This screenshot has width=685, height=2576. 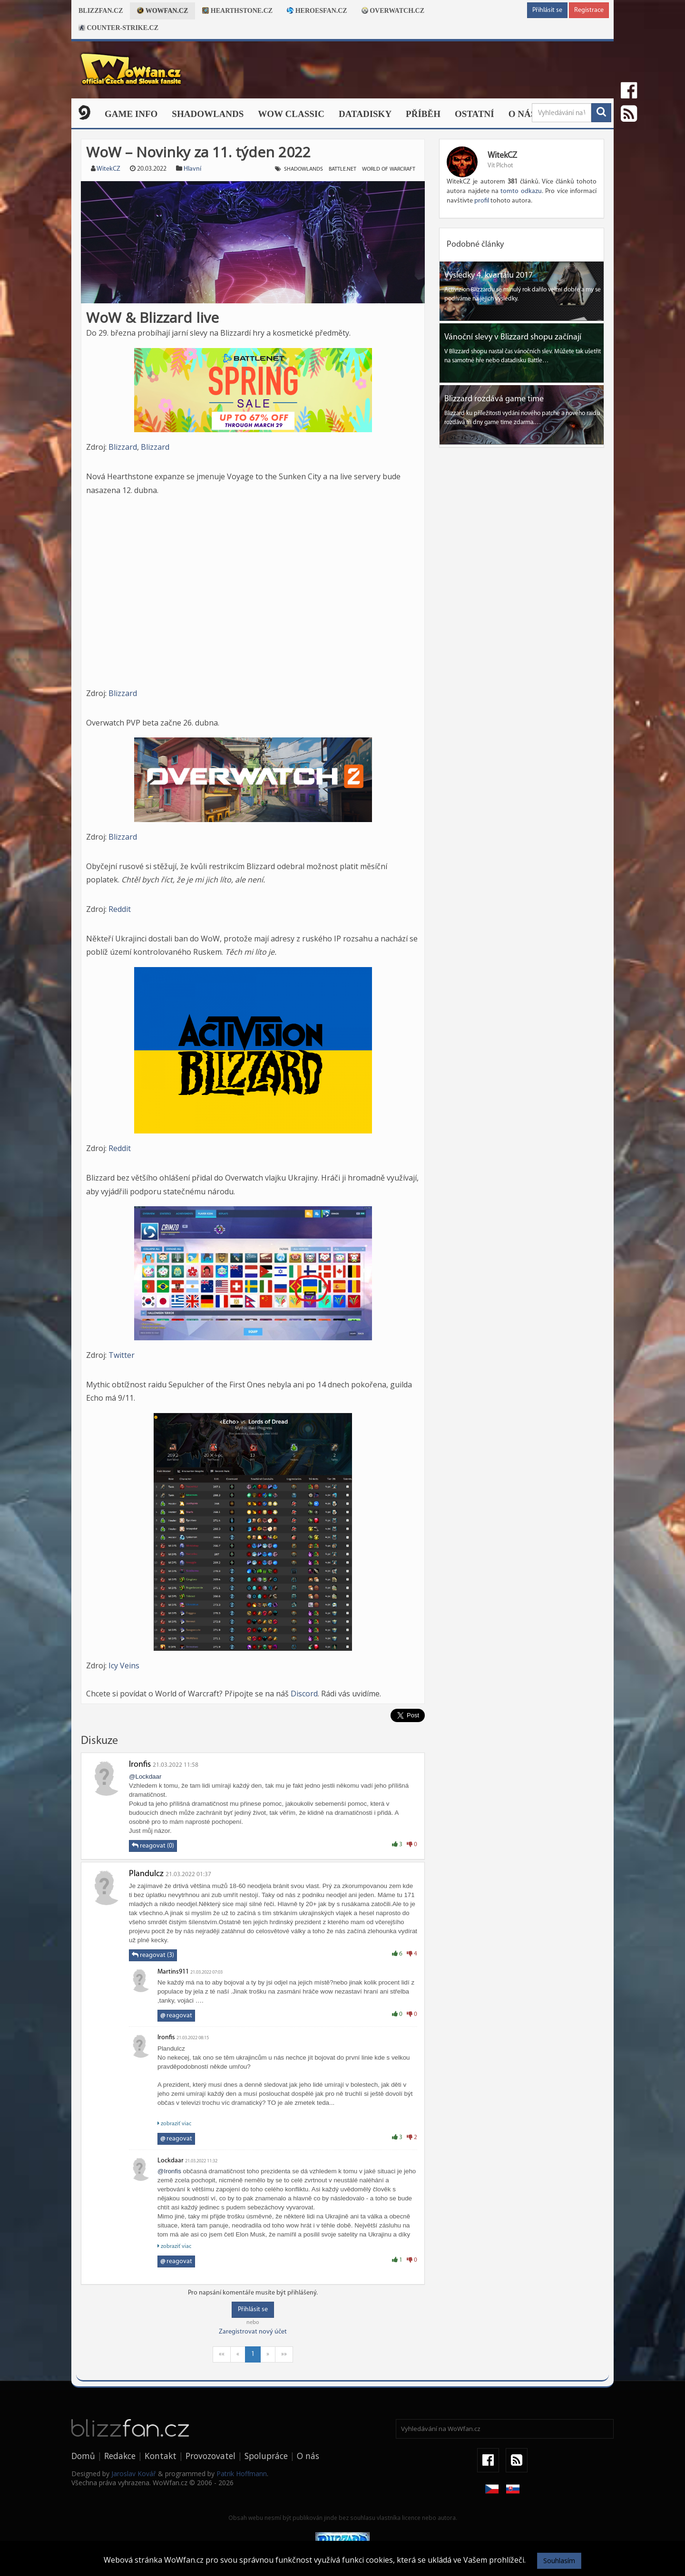 What do you see at coordinates (119, 909) in the screenshot?
I see `Reddit` at bounding box center [119, 909].